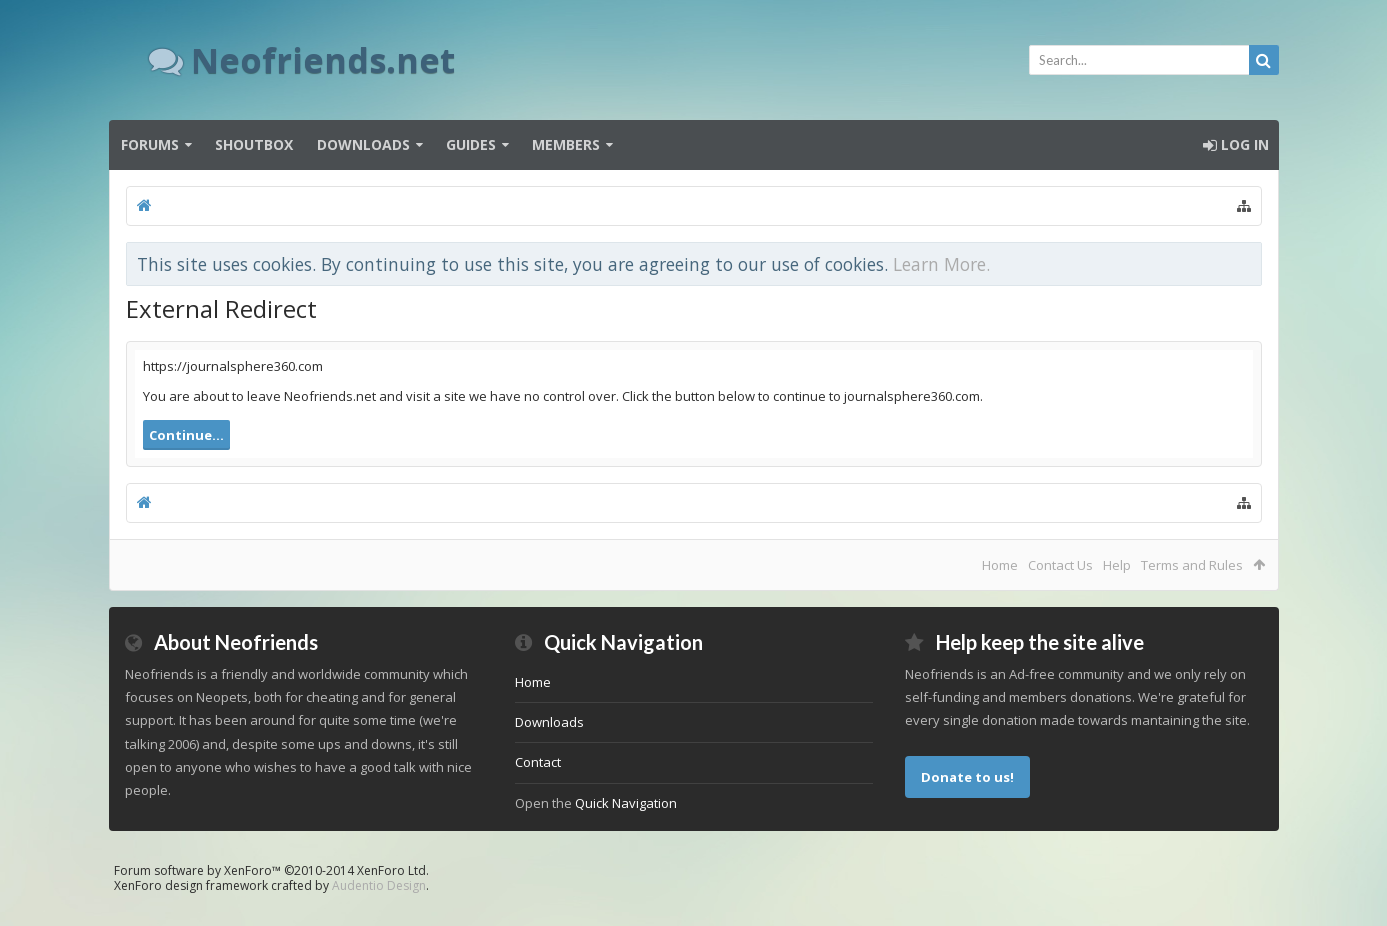 This screenshot has width=1387, height=926. Describe the element at coordinates (941, 264) in the screenshot. I see `Learn More.` at that location.